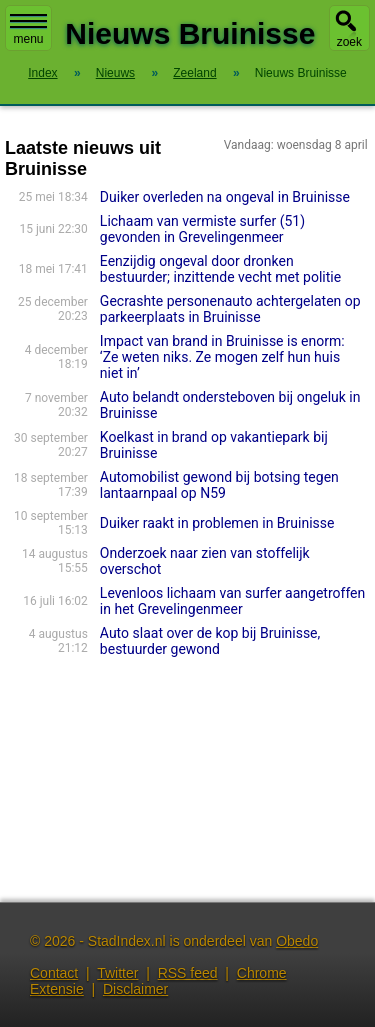 Image resolution: width=375 pixels, height=1027 pixels. Describe the element at coordinates (42, 73) in the screenshot. I see `Index` at that location.